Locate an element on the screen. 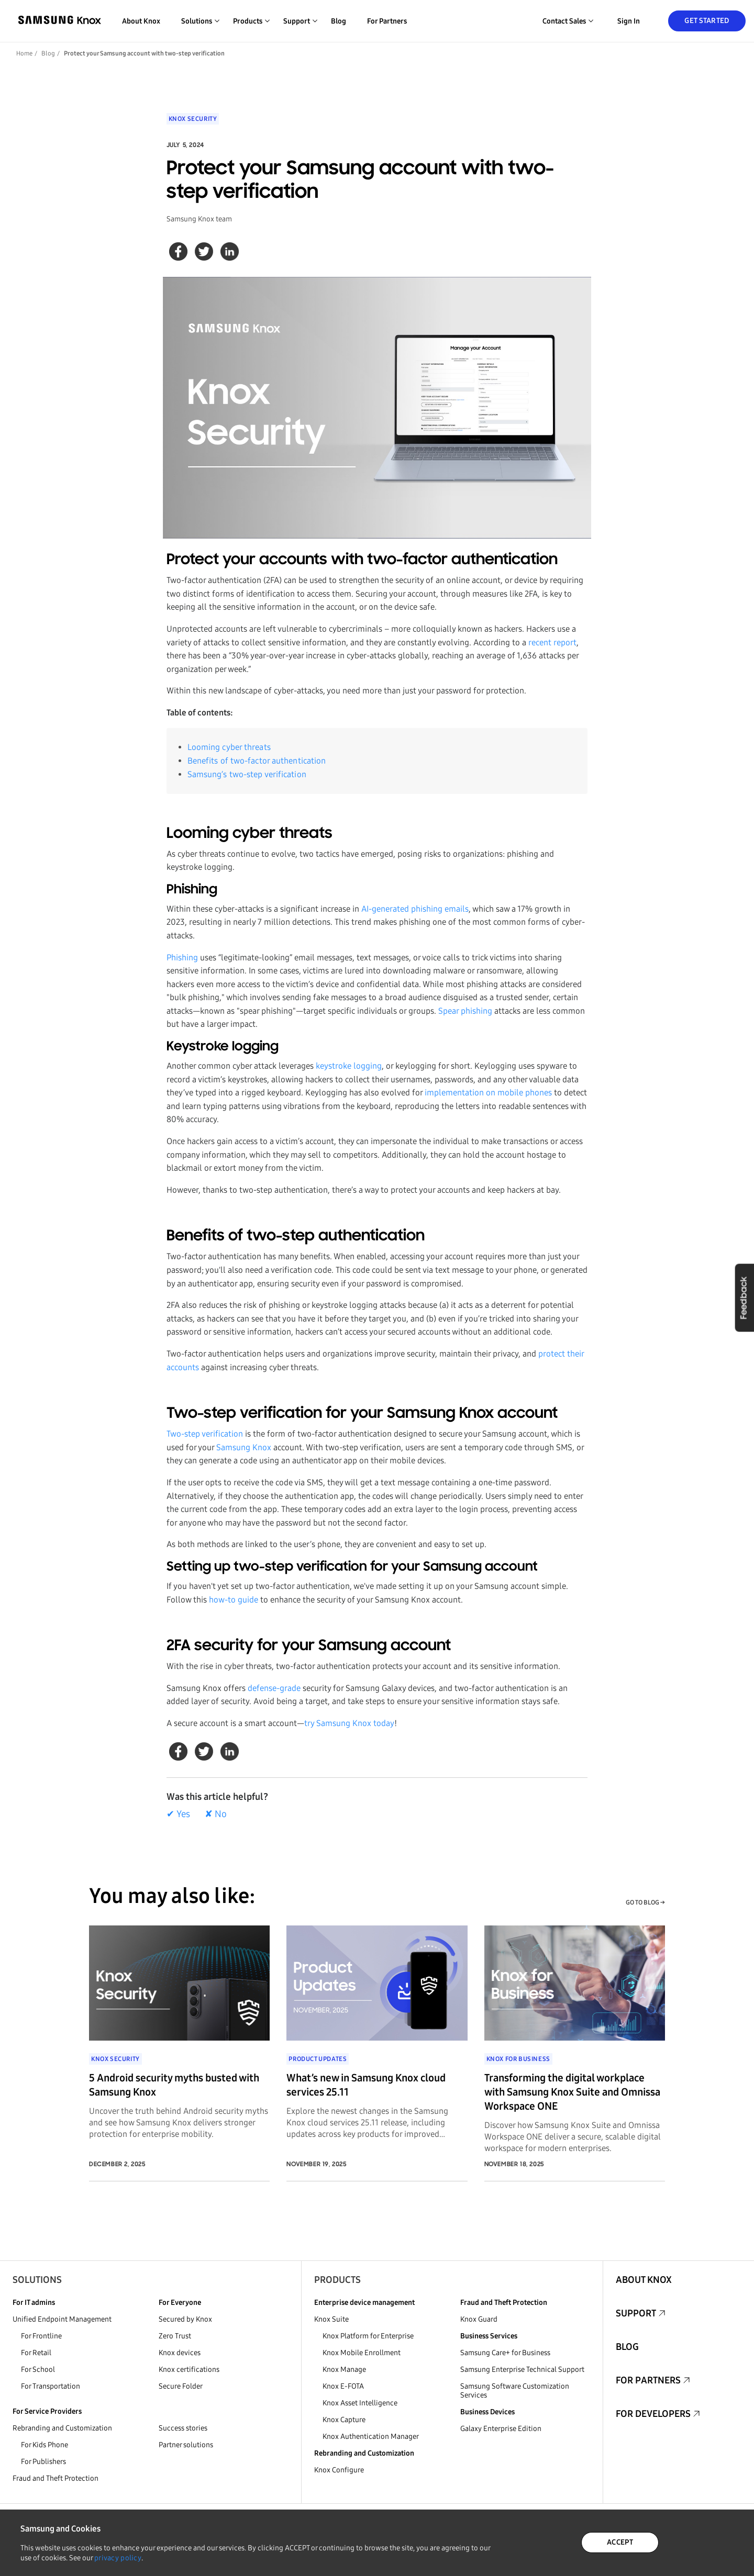 This screenshot has width=754, height=2576. Samsung’s two-step verification is located at coordinates (246, 774).